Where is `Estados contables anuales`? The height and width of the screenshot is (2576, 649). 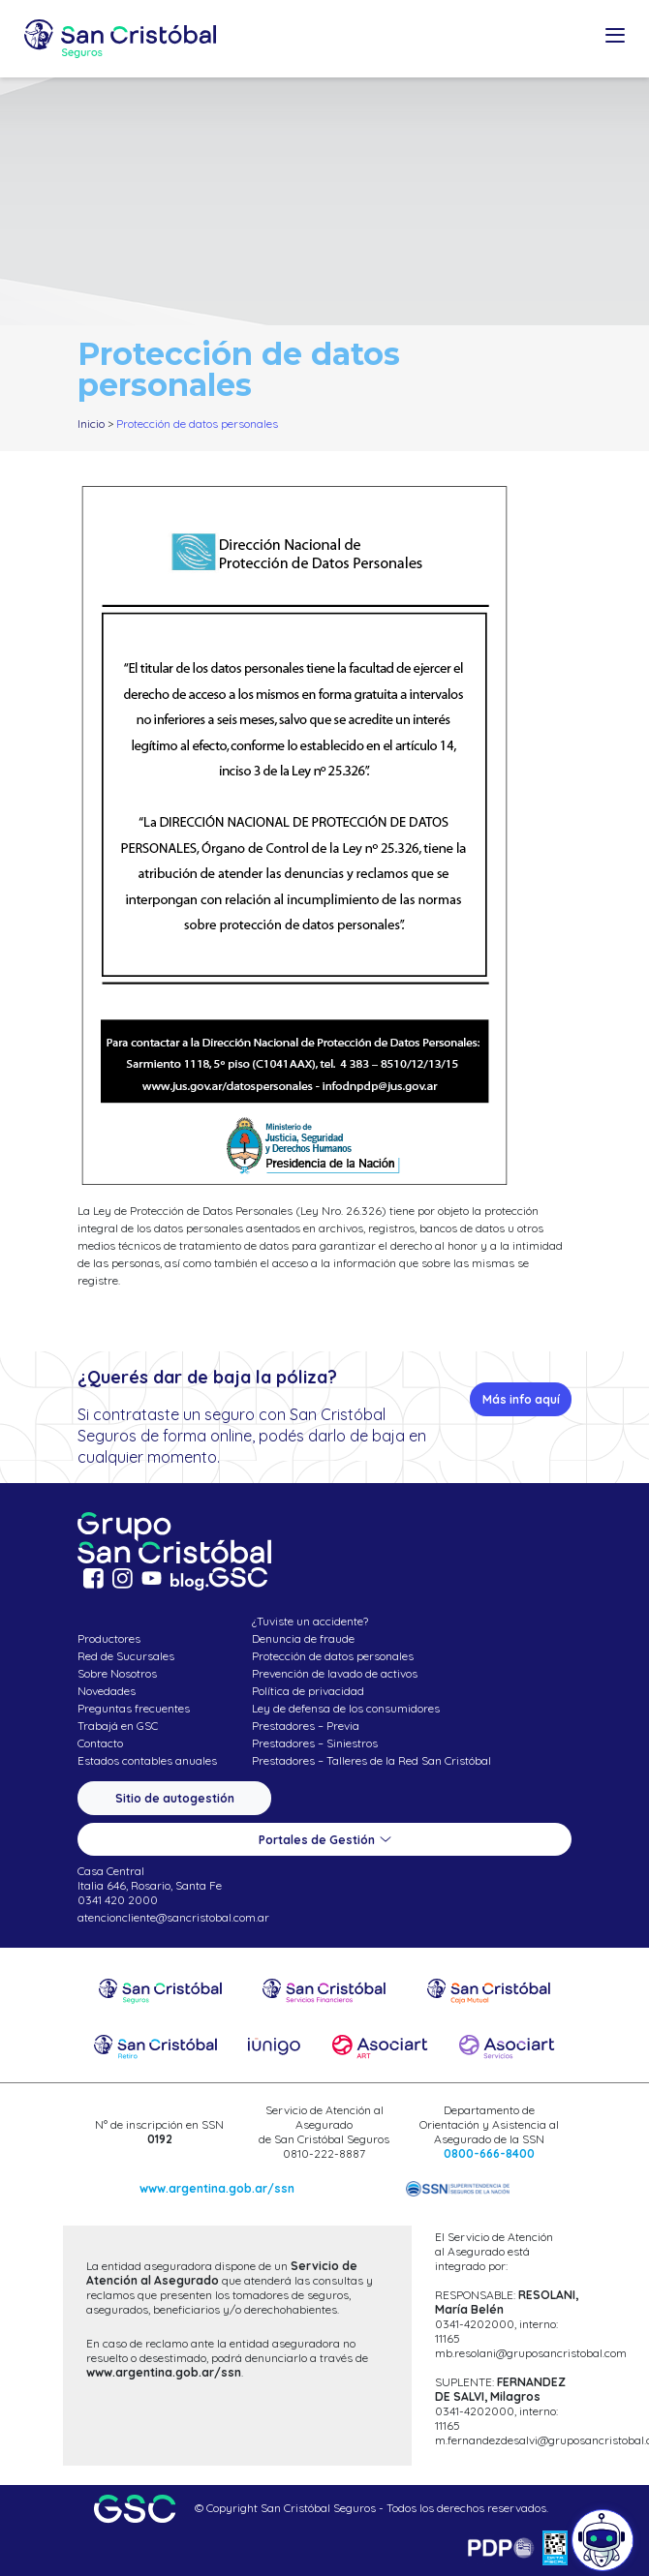
Estados contables anuales is located at coordinates (147, 1760).